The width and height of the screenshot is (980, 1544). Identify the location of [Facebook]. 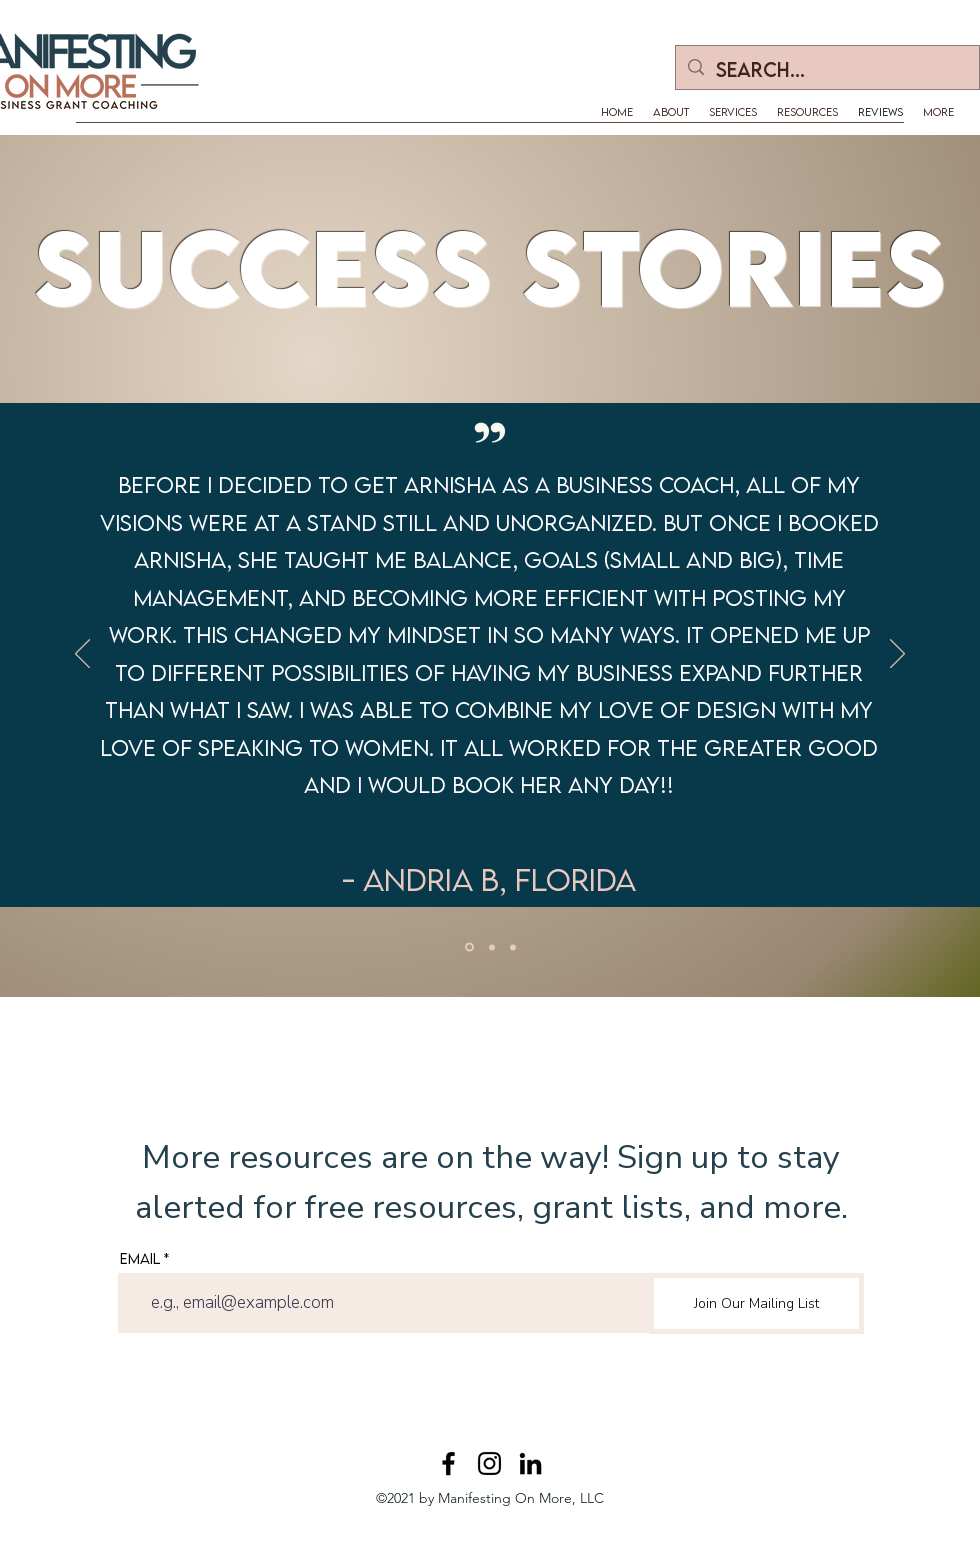
(448, 1463).